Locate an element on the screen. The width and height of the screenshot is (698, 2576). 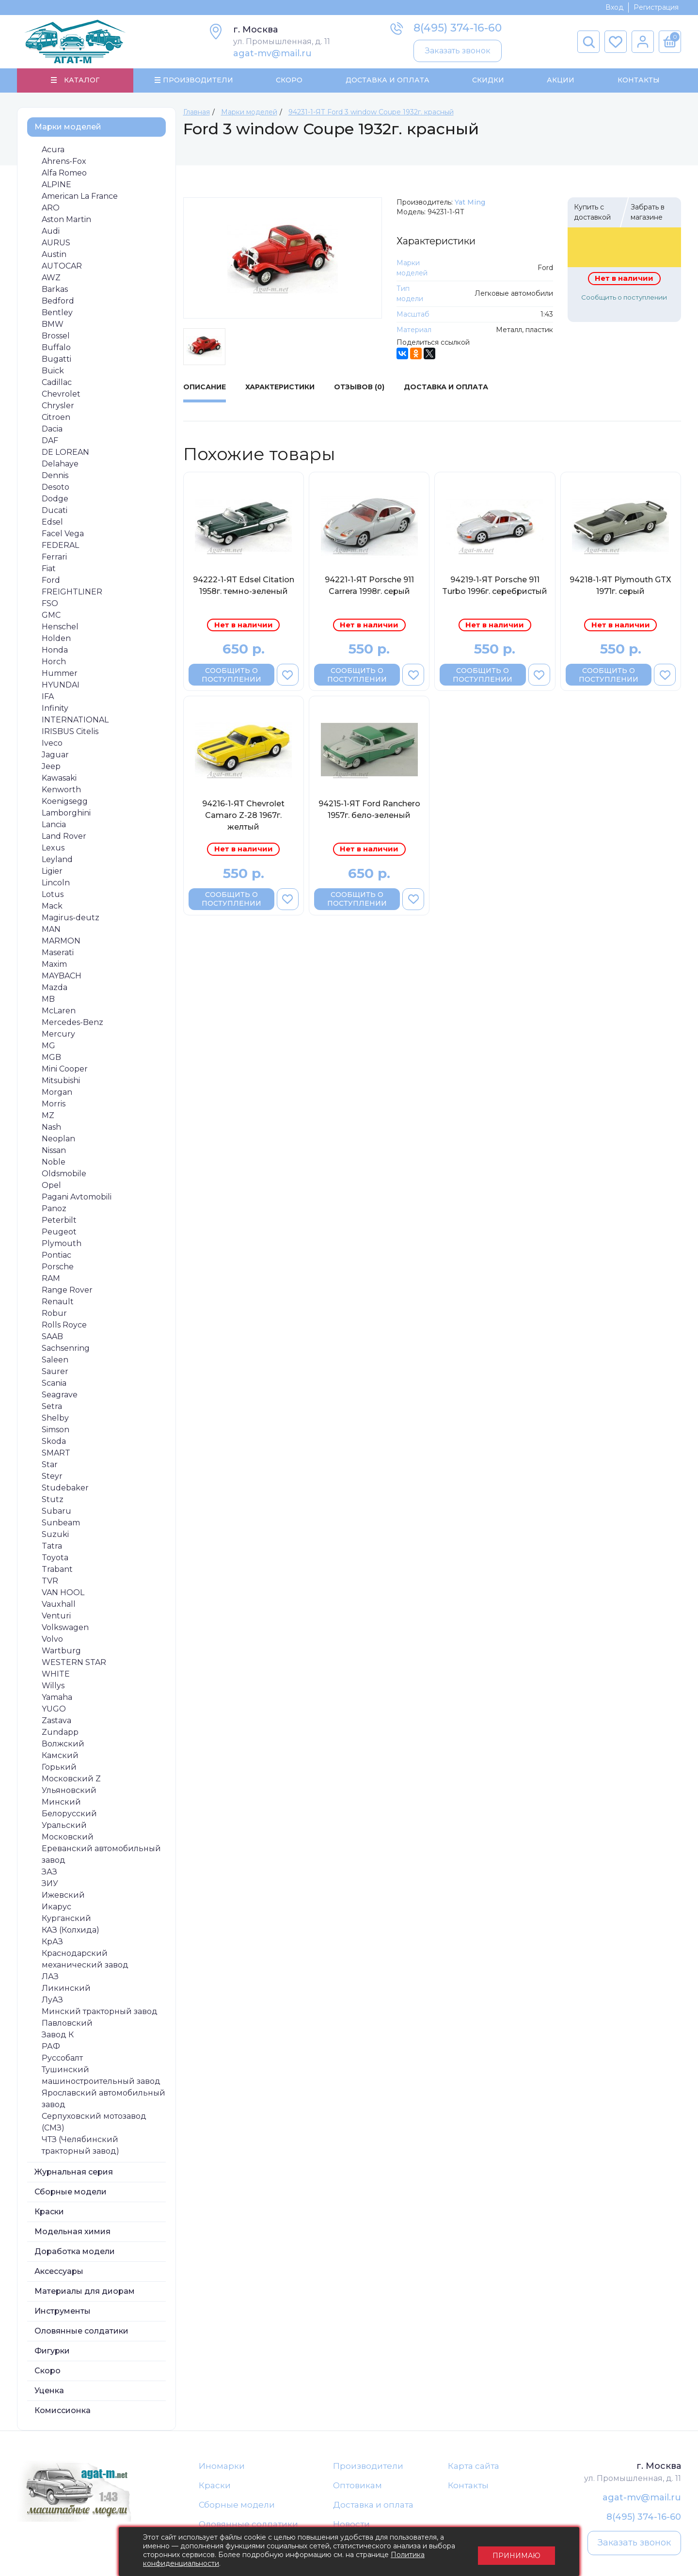
ЛАЗ is located at coordinates (50, 1977).